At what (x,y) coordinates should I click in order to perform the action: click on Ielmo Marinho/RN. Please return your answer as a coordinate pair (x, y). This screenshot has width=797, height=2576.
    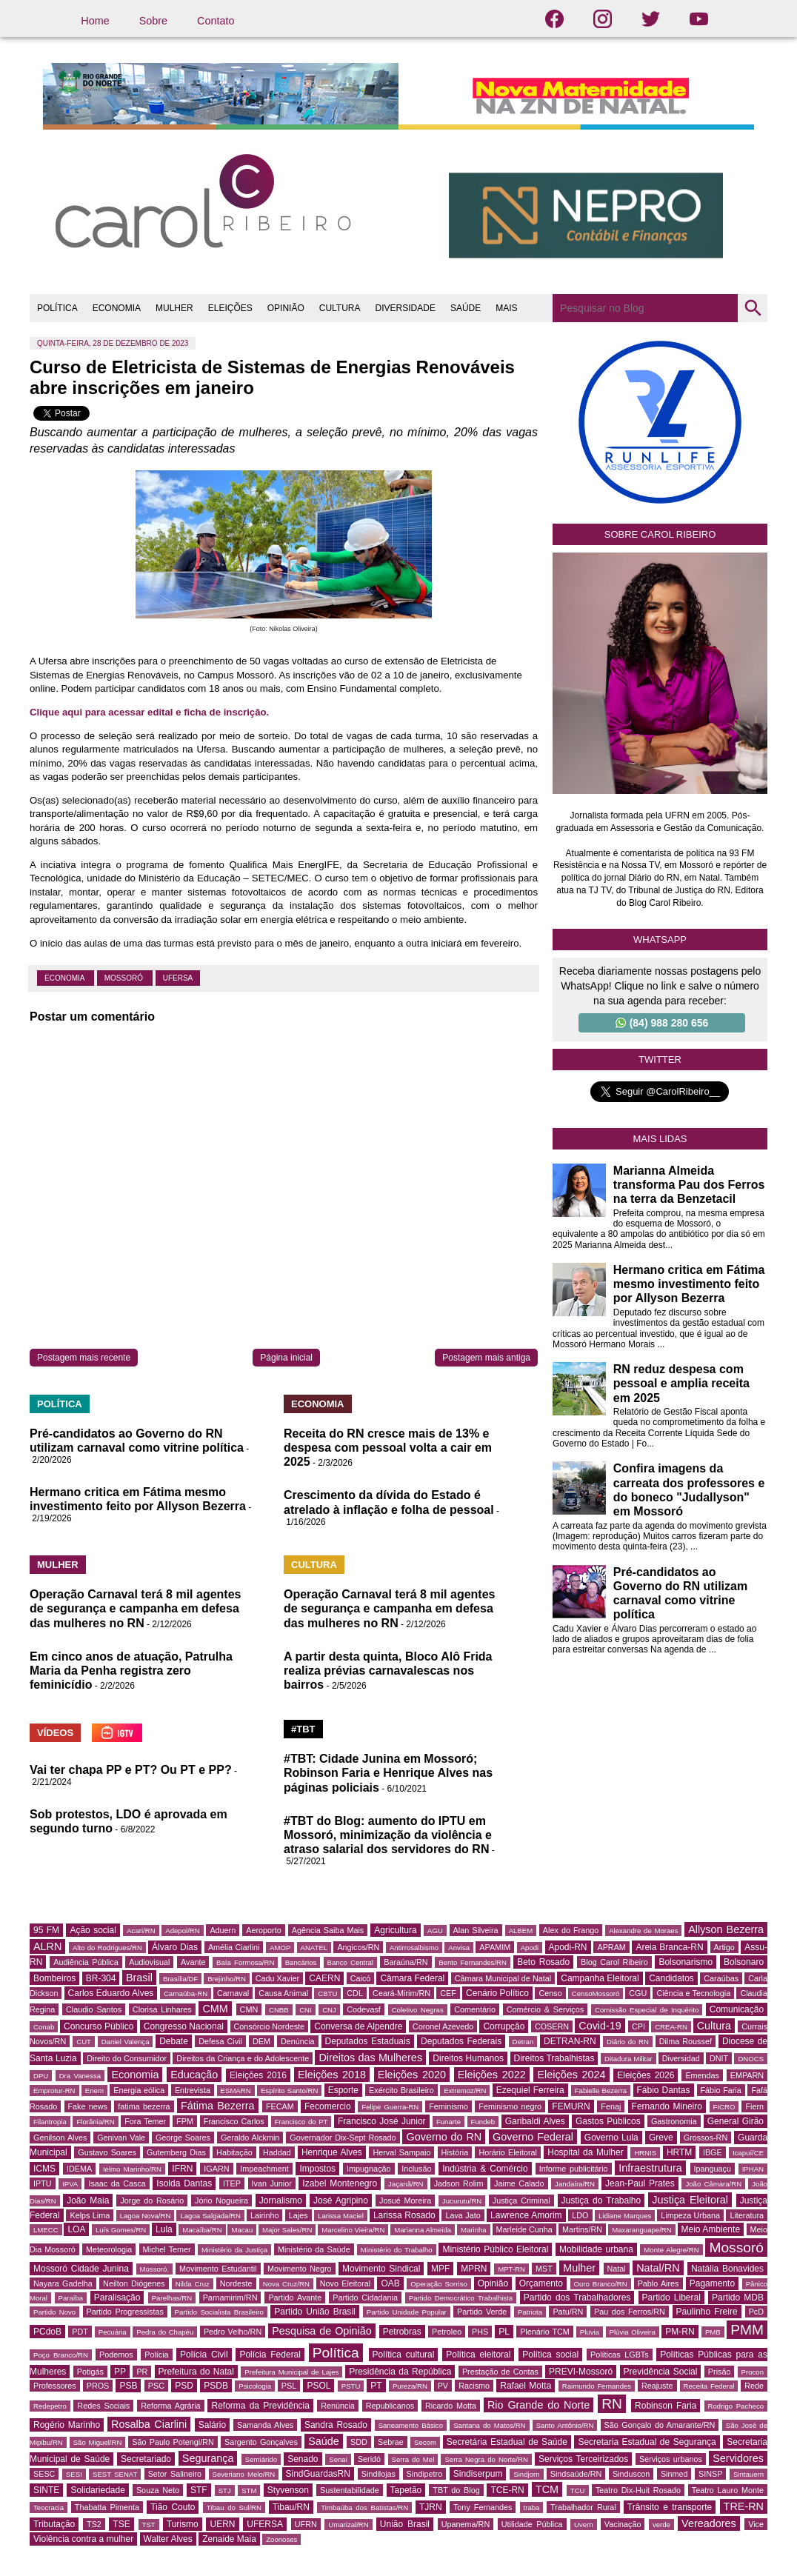
    Looking at the image, I should click on (132, 2169).